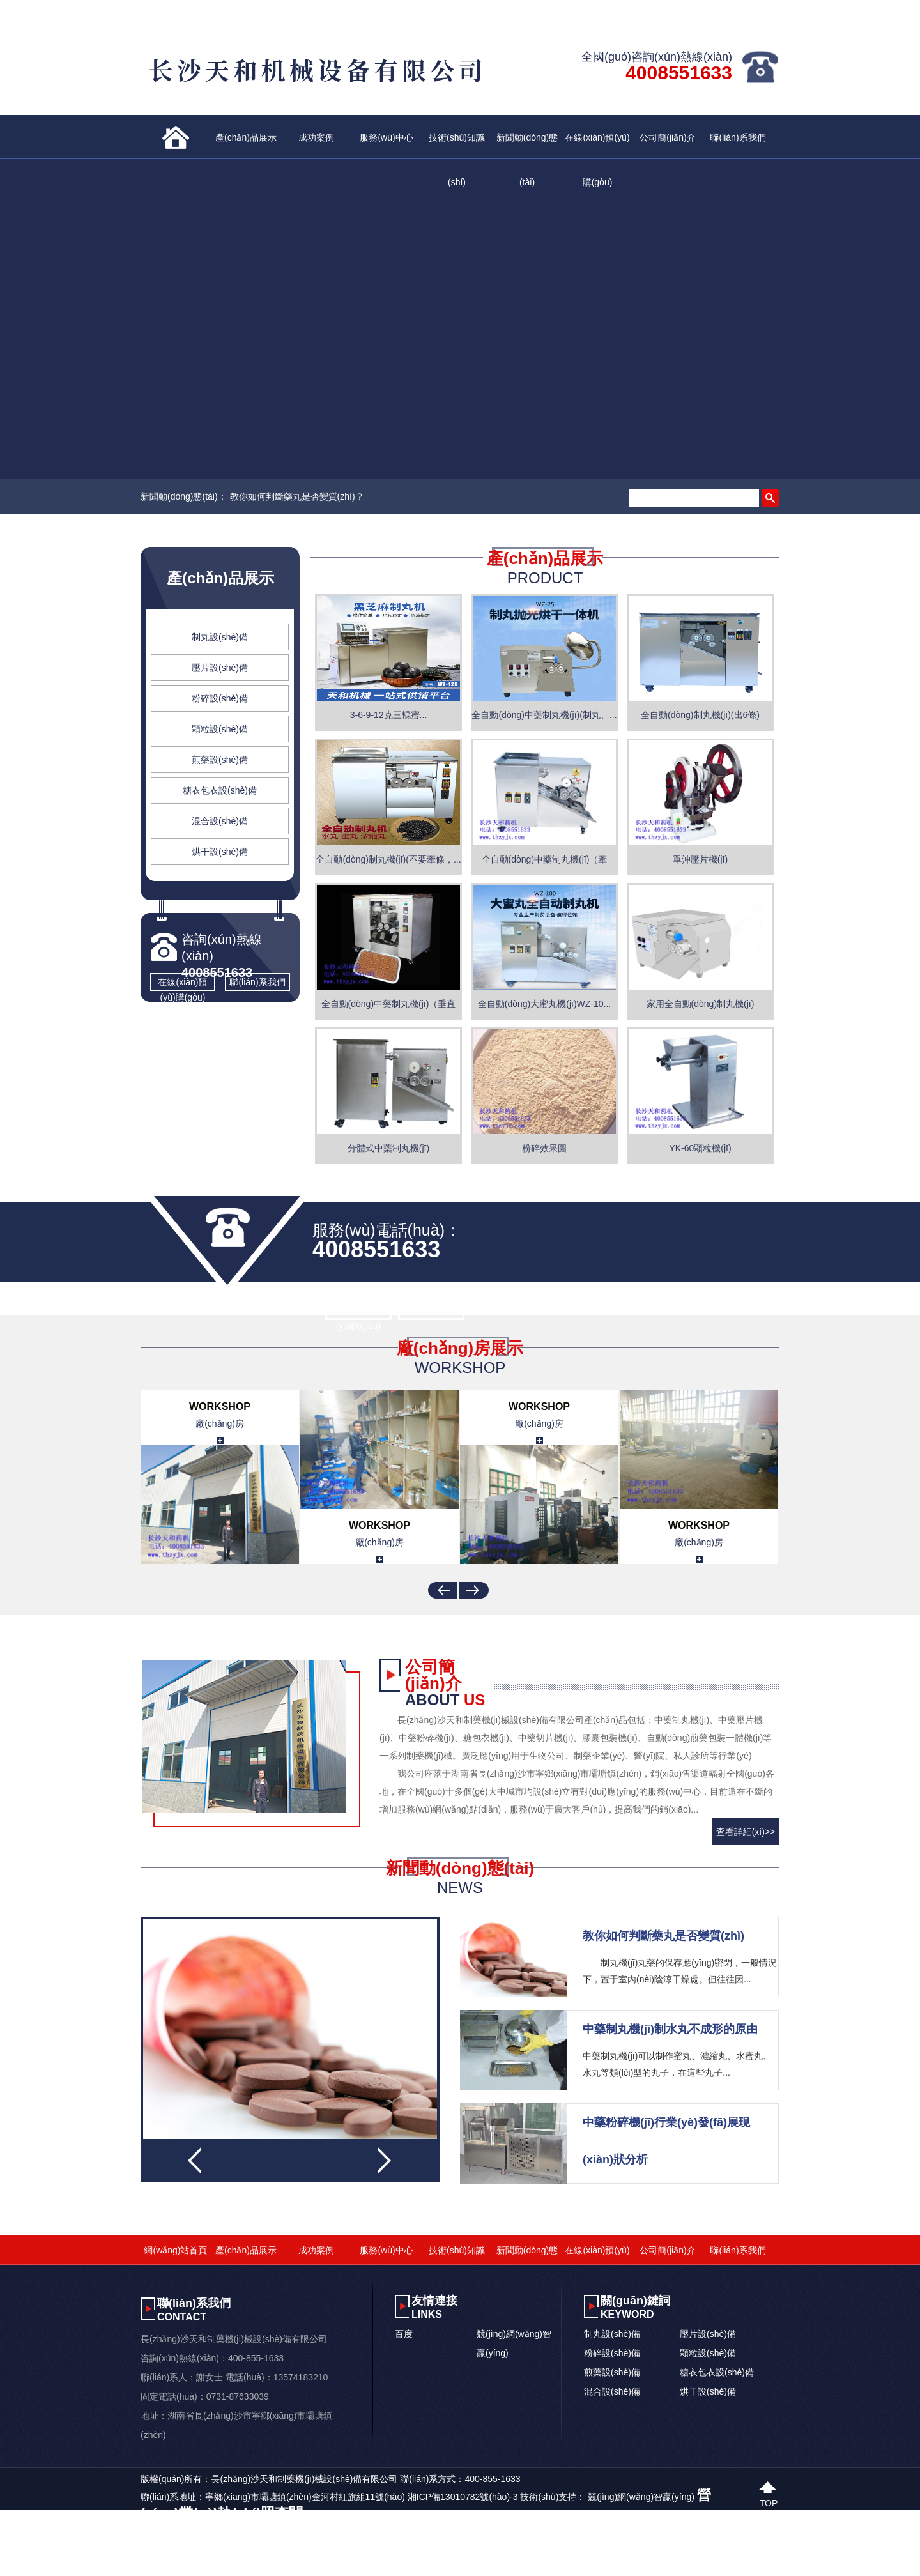 The image size is (920, 2576). Describe the element at coordinates (219, 1423) in the screenshot. I see `廠(chǎng)房` at that location.